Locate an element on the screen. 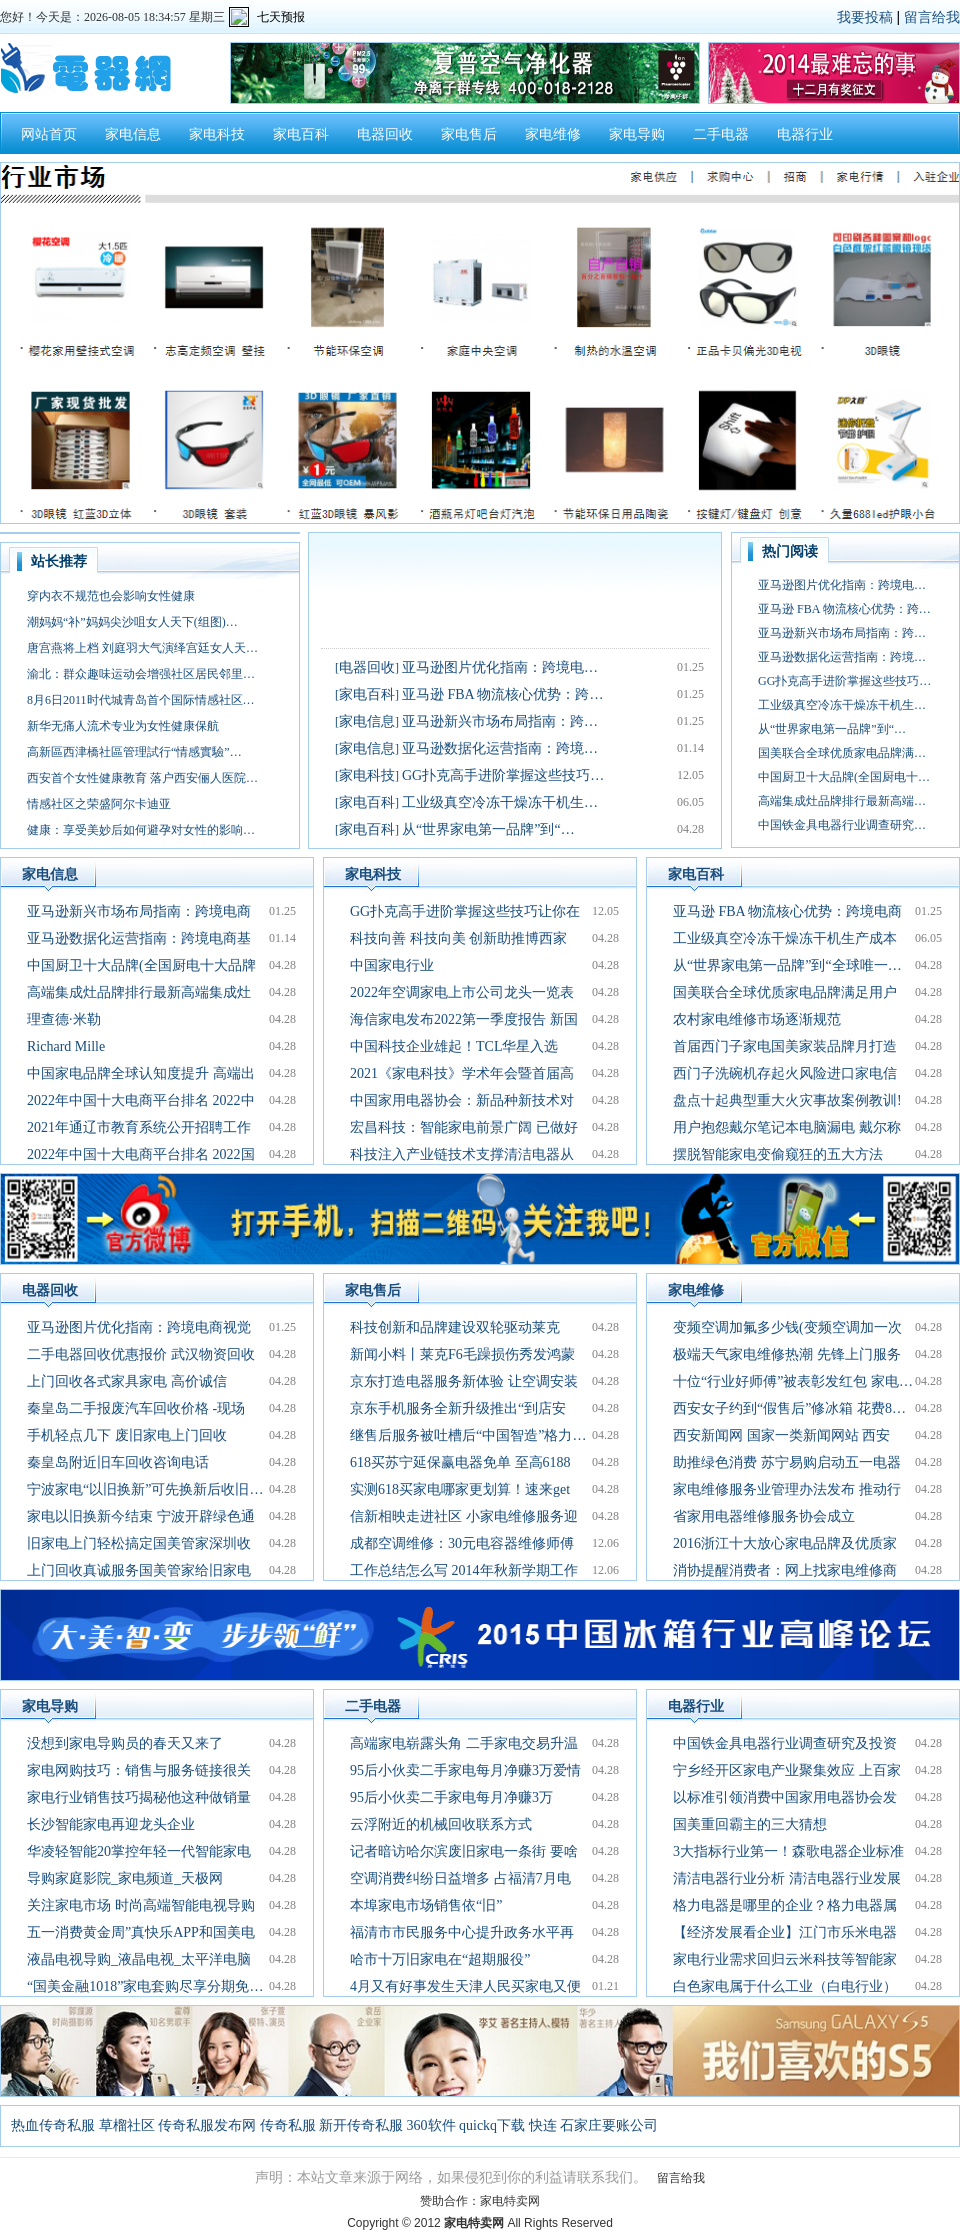 Image resolution: width=960 pixels, height=2234 pixels. 西安首个女性健康教育 落户西安俪人医院… is located at coordinates (142, 778).